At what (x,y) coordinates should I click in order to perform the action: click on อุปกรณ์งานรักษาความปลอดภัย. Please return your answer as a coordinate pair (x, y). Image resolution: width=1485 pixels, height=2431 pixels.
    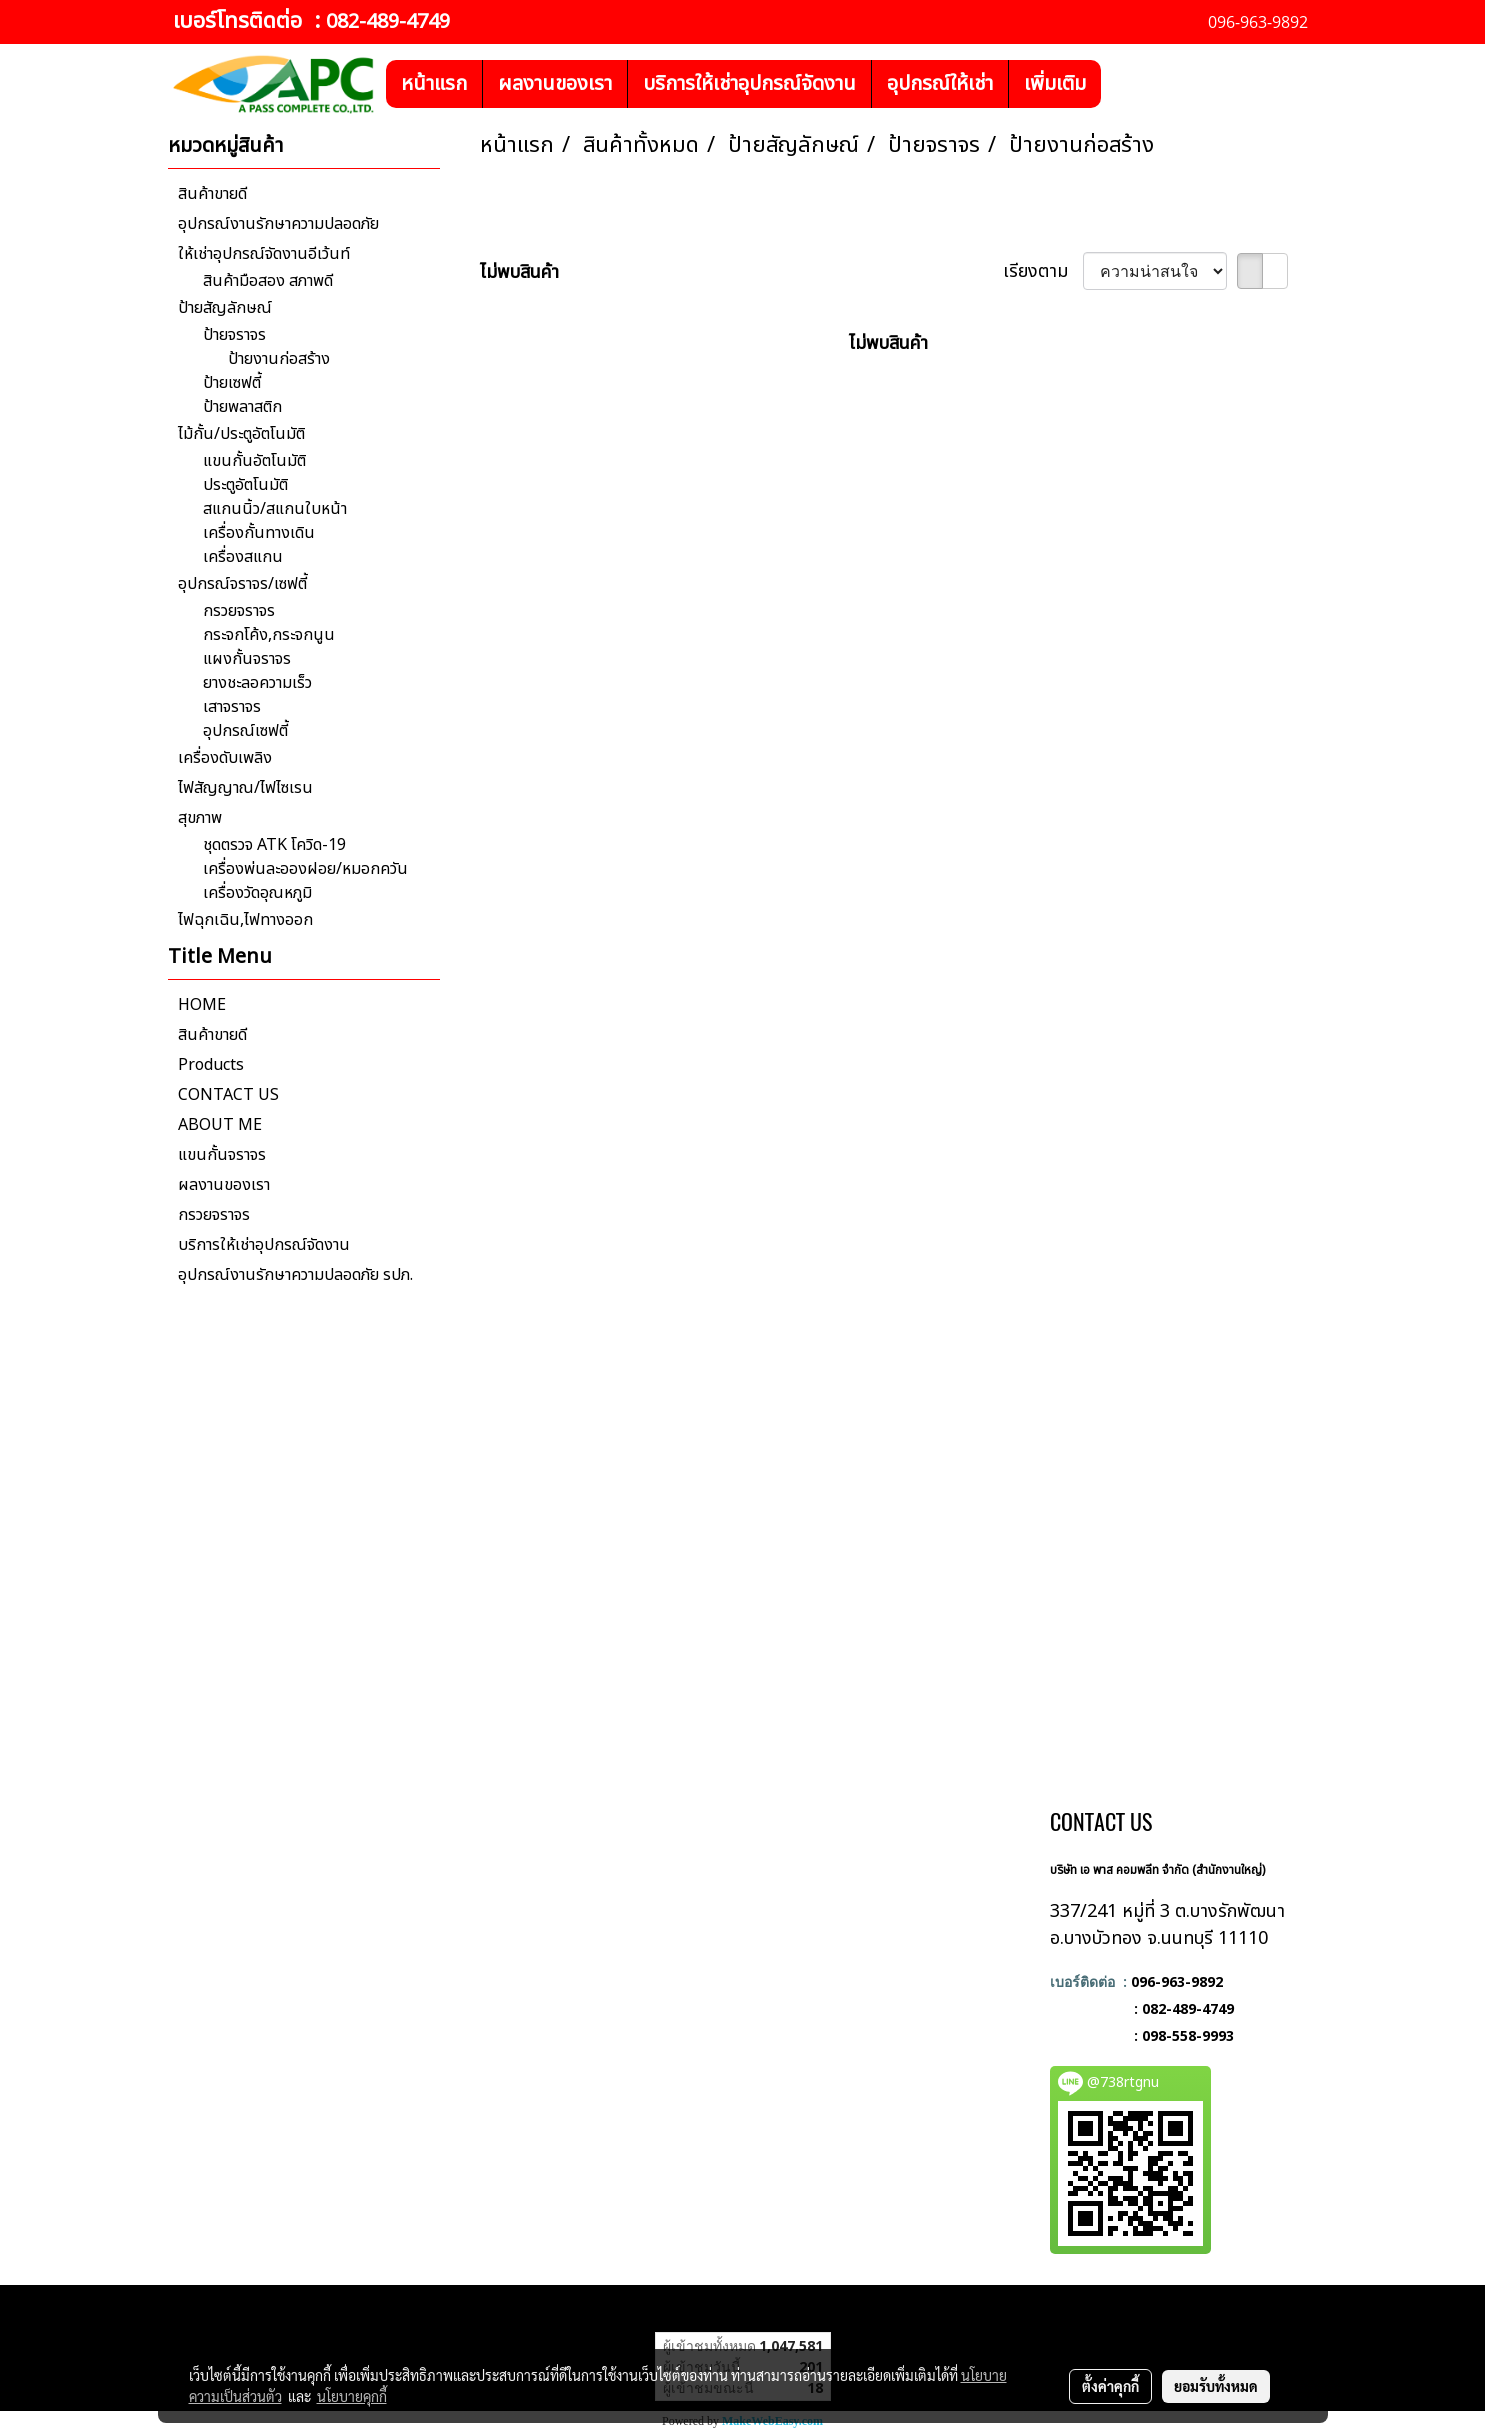
    Looking at the image, I should click on (278, 224).